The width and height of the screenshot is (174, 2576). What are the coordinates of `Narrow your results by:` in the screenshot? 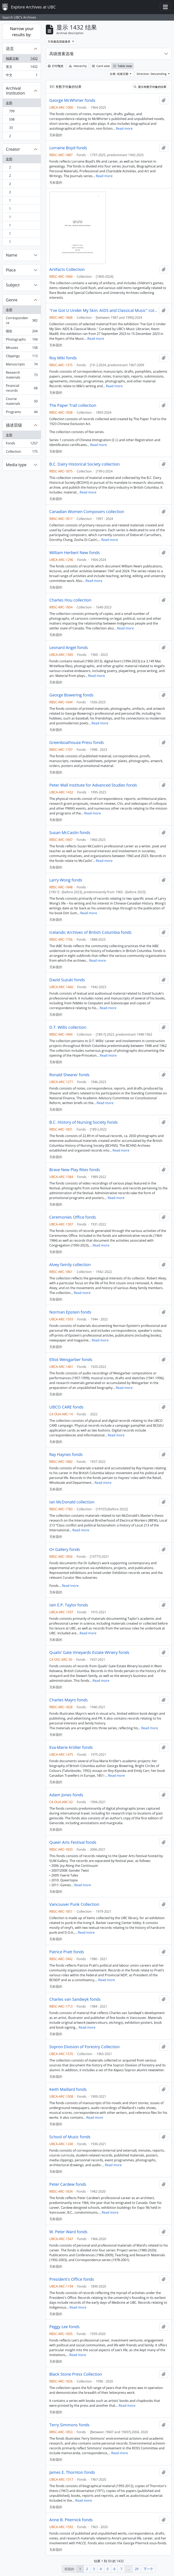 It's located at (22, 31).